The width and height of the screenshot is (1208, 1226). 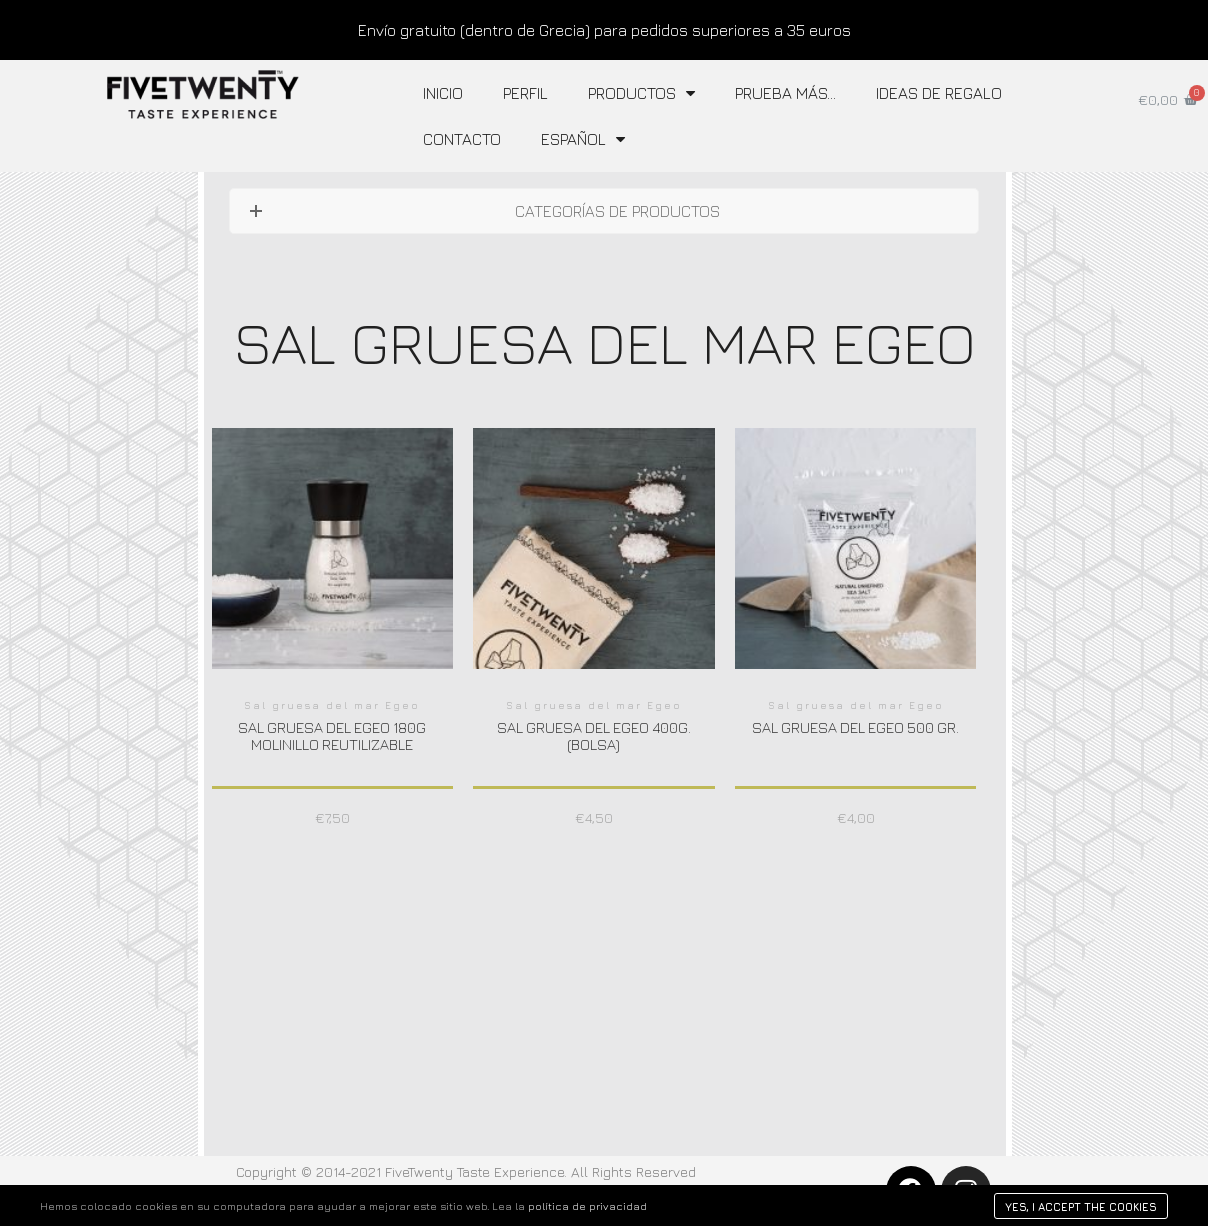 What do you see at coordinates (443, 93) in the screenshot?
I see `Inicio` at bounding box center [443, 93].